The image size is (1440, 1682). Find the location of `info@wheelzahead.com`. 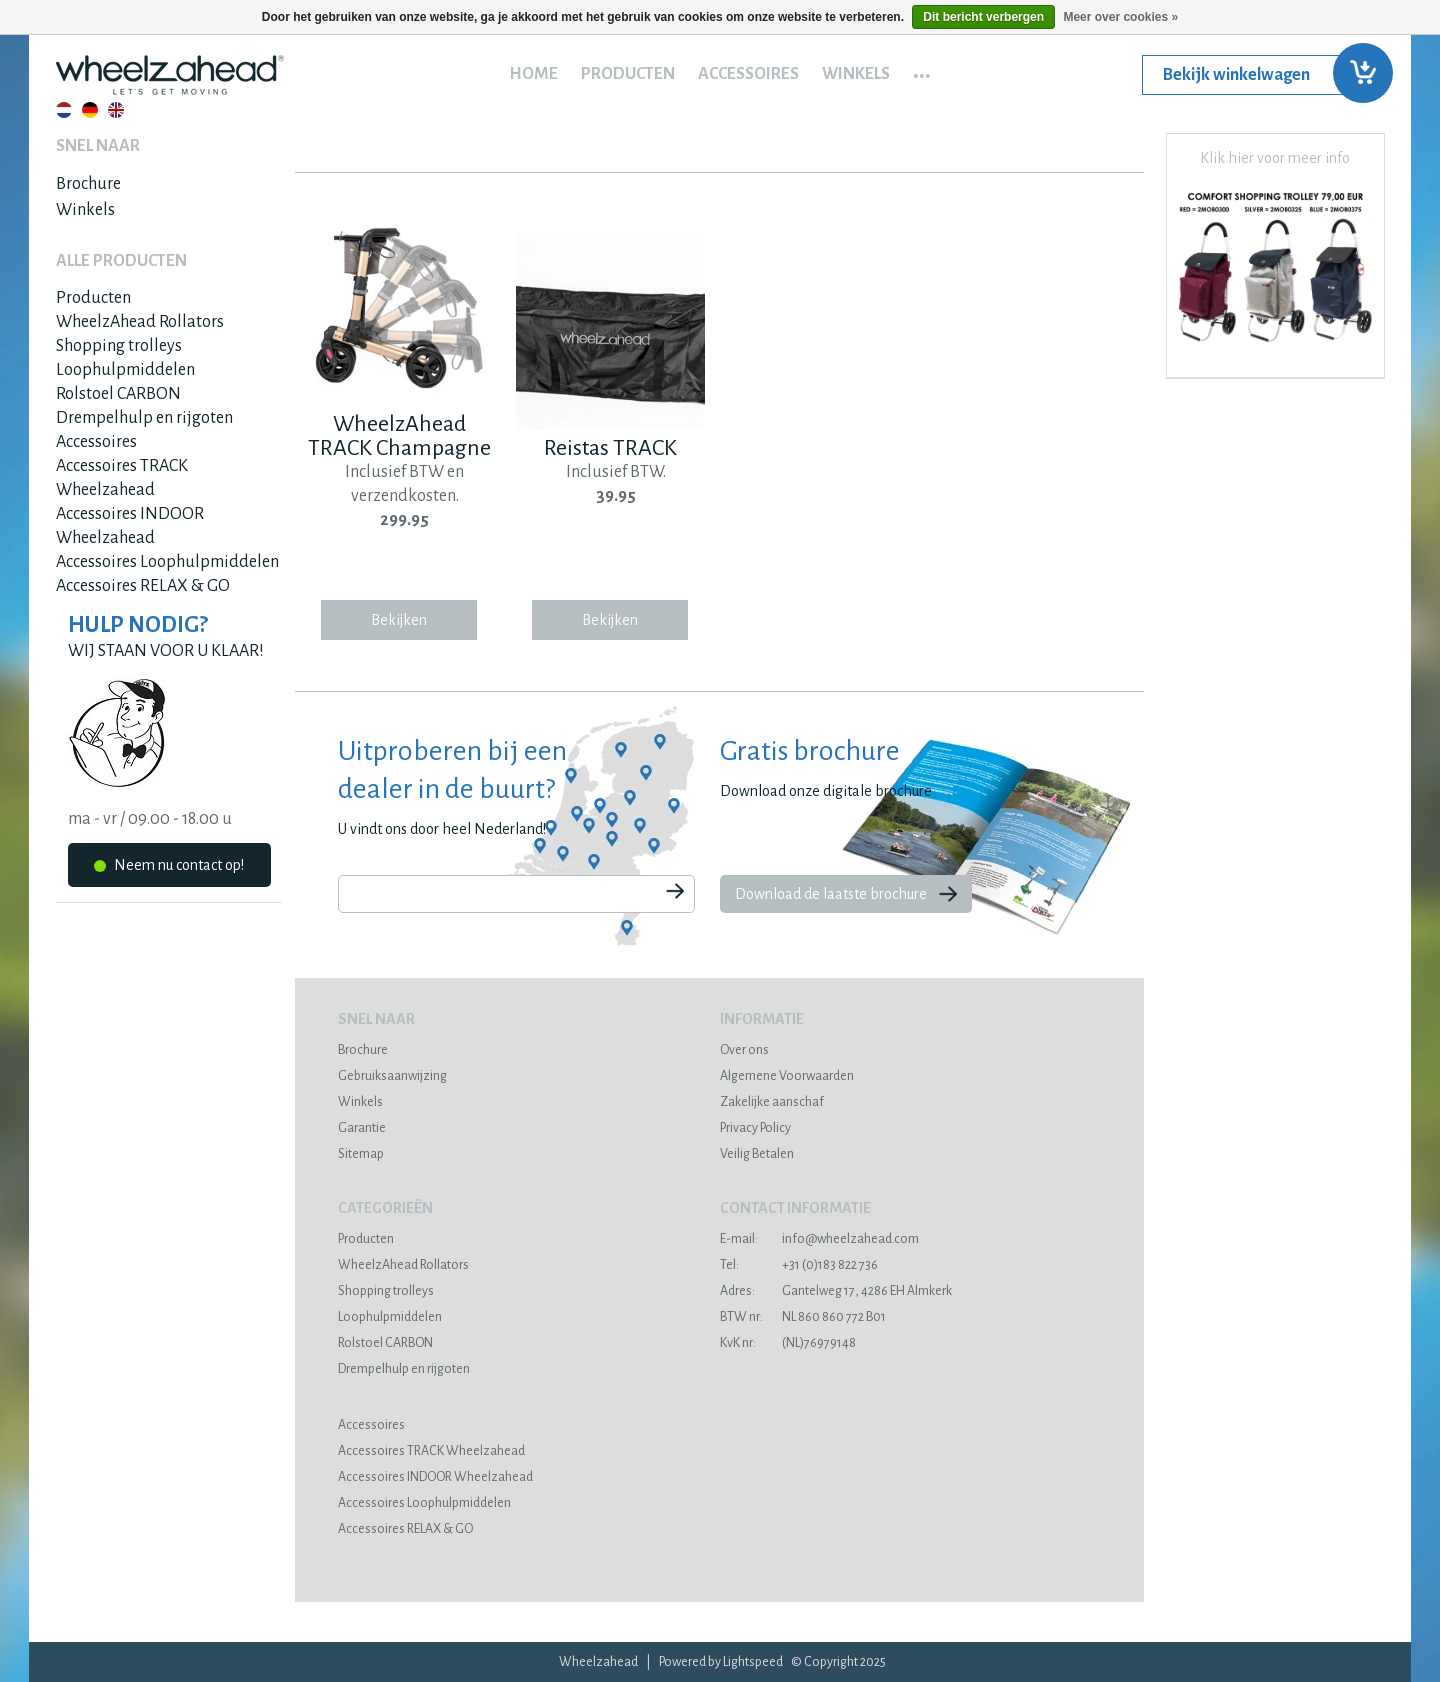

info@wheelzahead.com is located at coordinates (819, 1239).